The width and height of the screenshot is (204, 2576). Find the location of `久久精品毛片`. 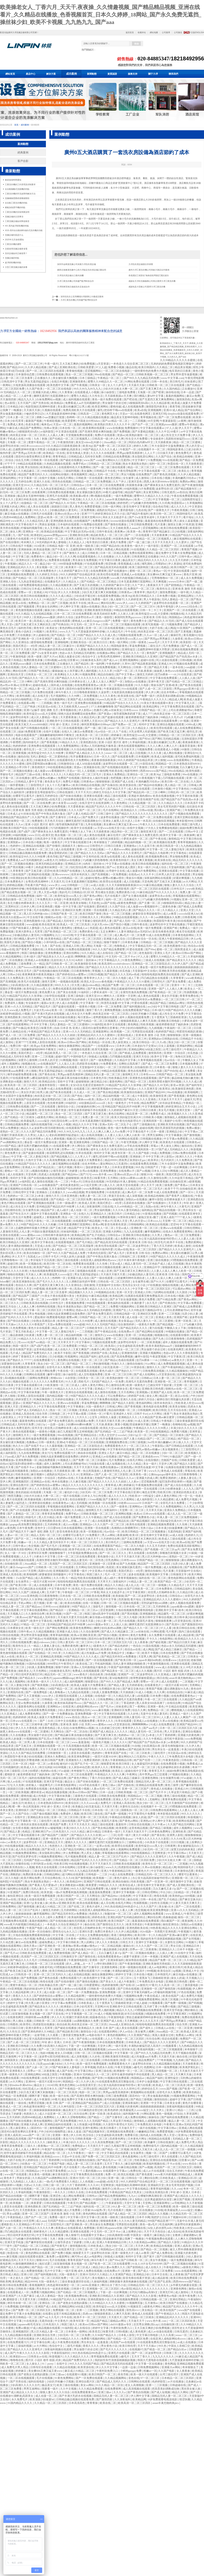

久久精品毛片 is located at coordinates (115, 631).